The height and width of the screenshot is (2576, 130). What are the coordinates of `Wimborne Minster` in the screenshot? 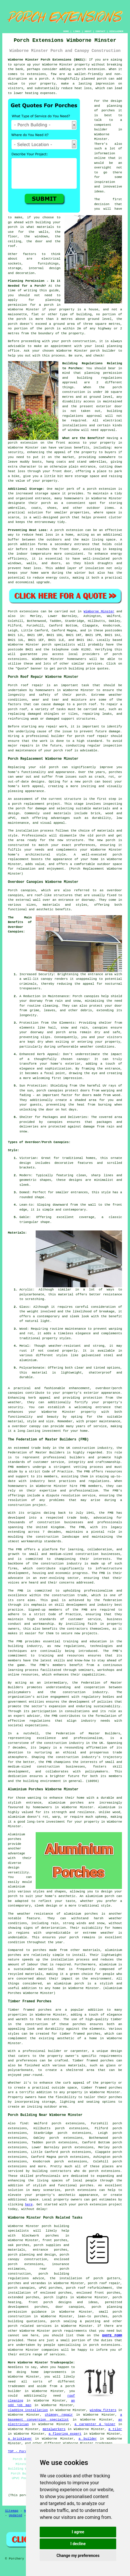 It's located at (99, 611).